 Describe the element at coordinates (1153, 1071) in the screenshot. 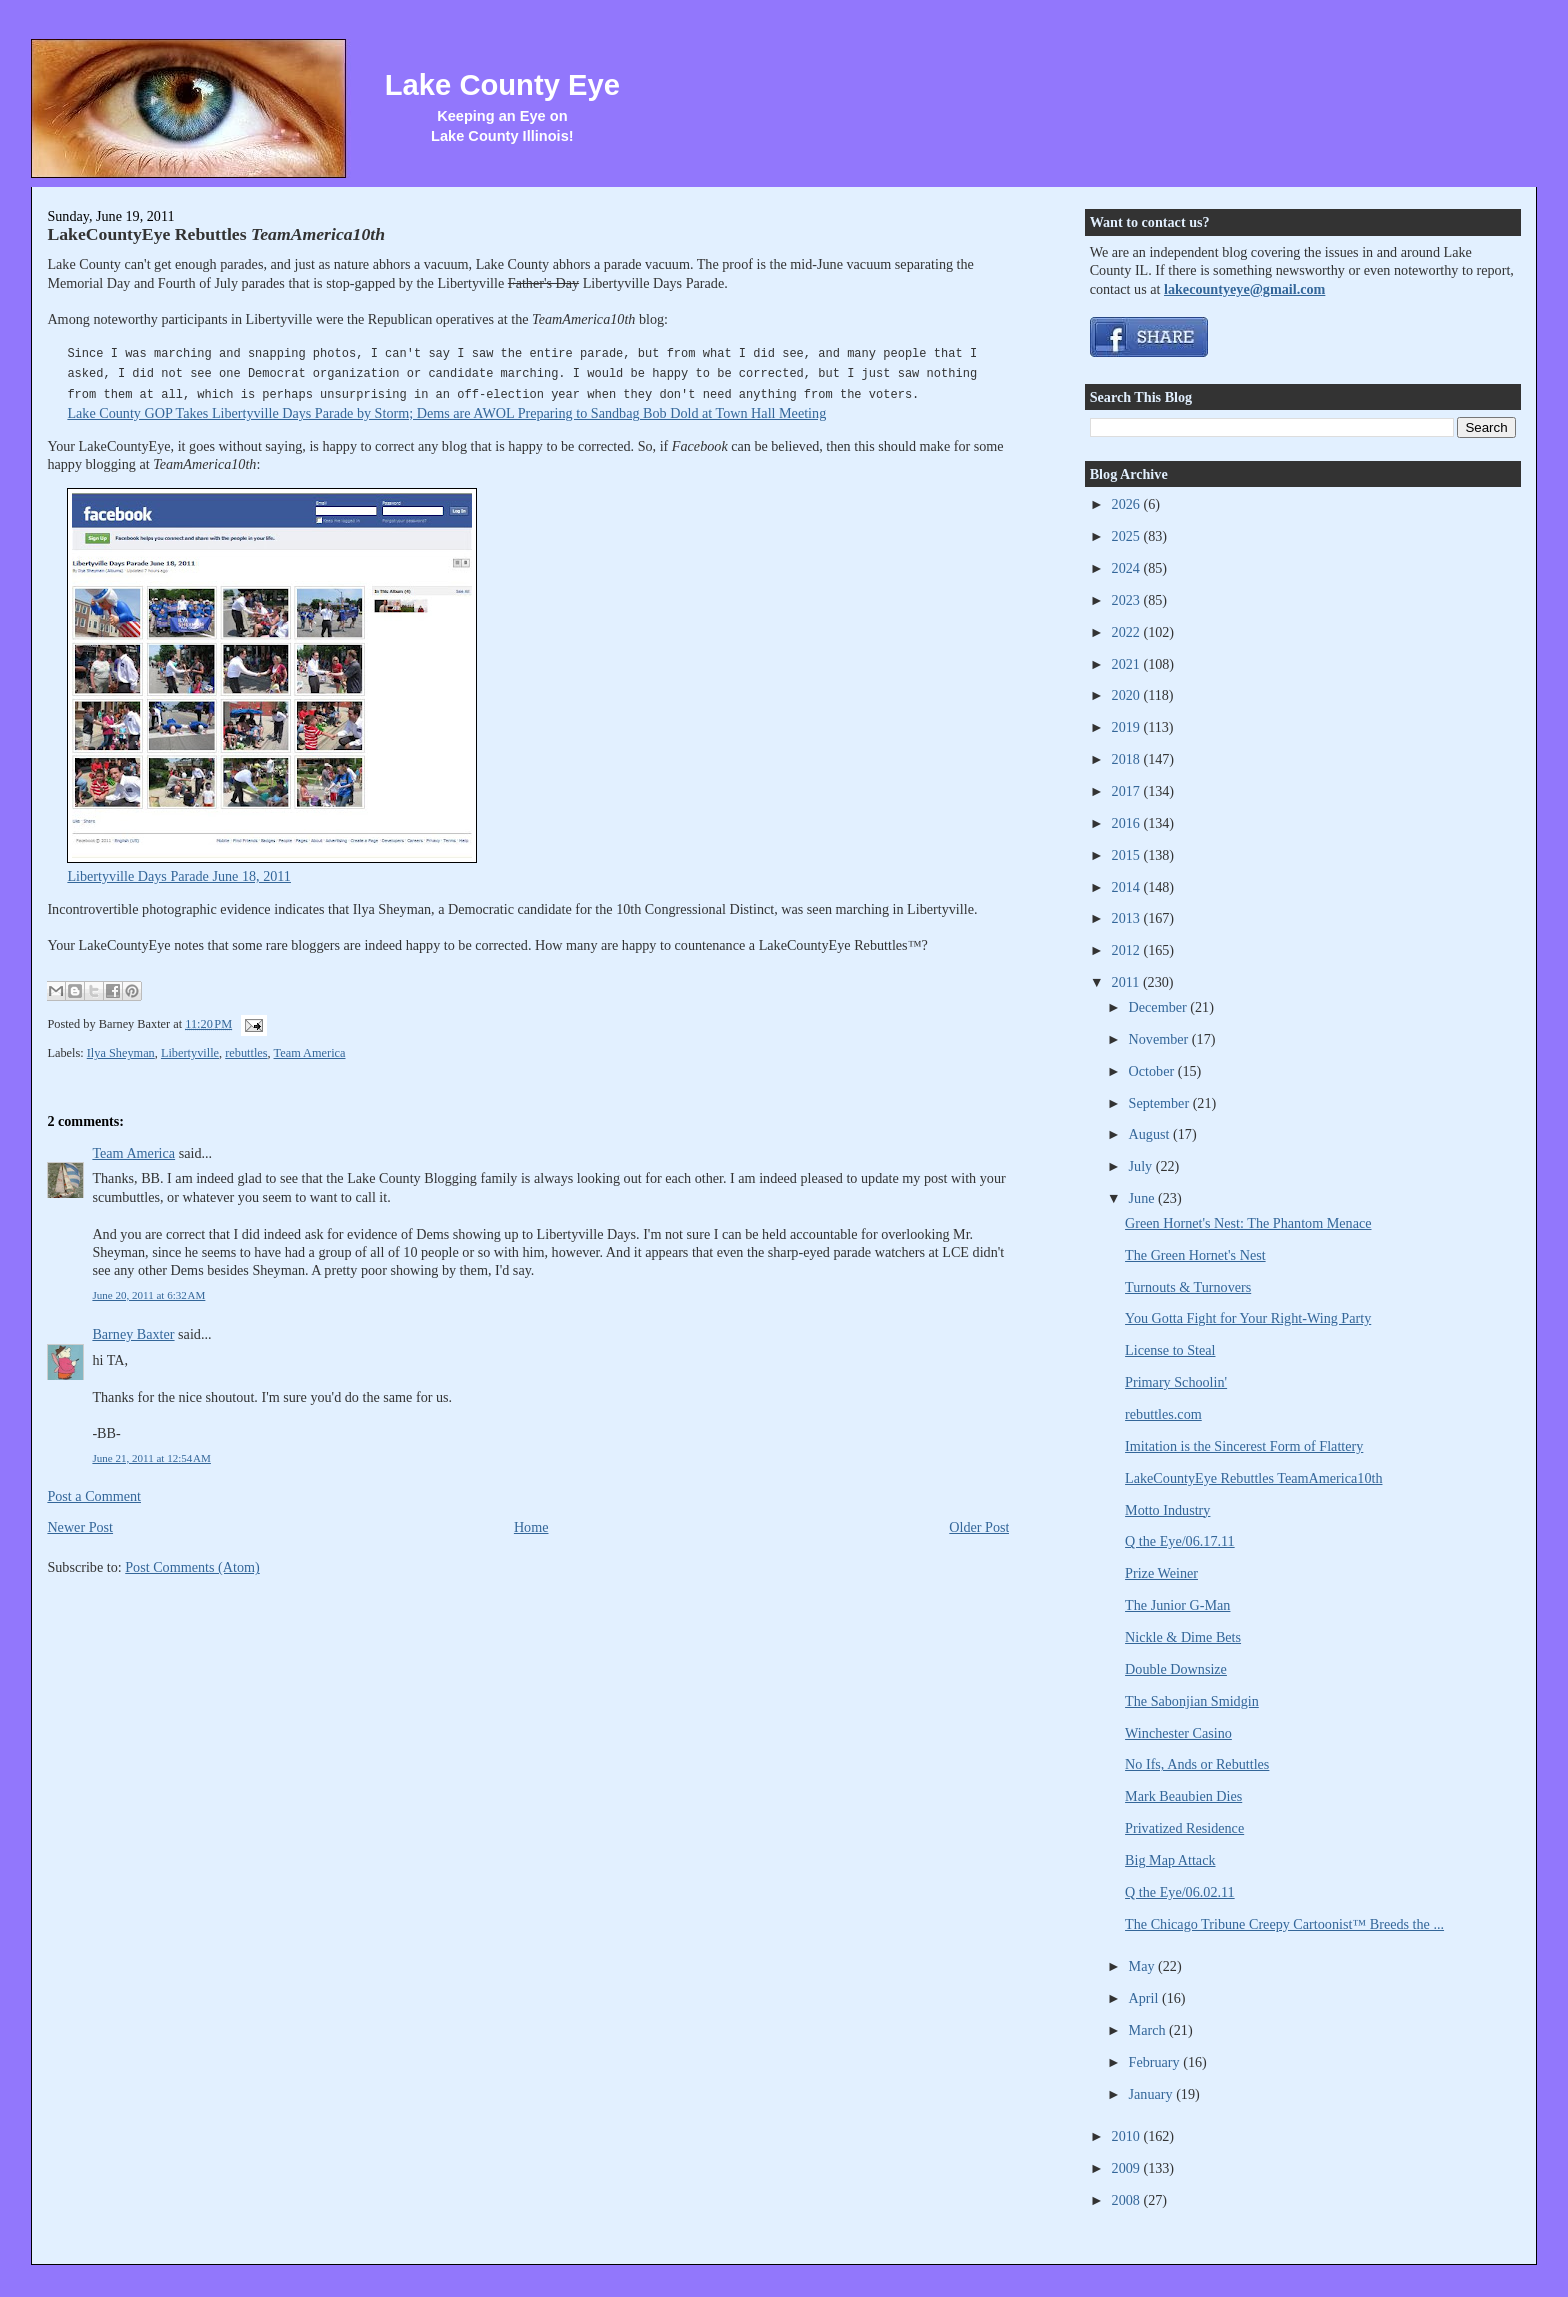

I see `October` at that location.